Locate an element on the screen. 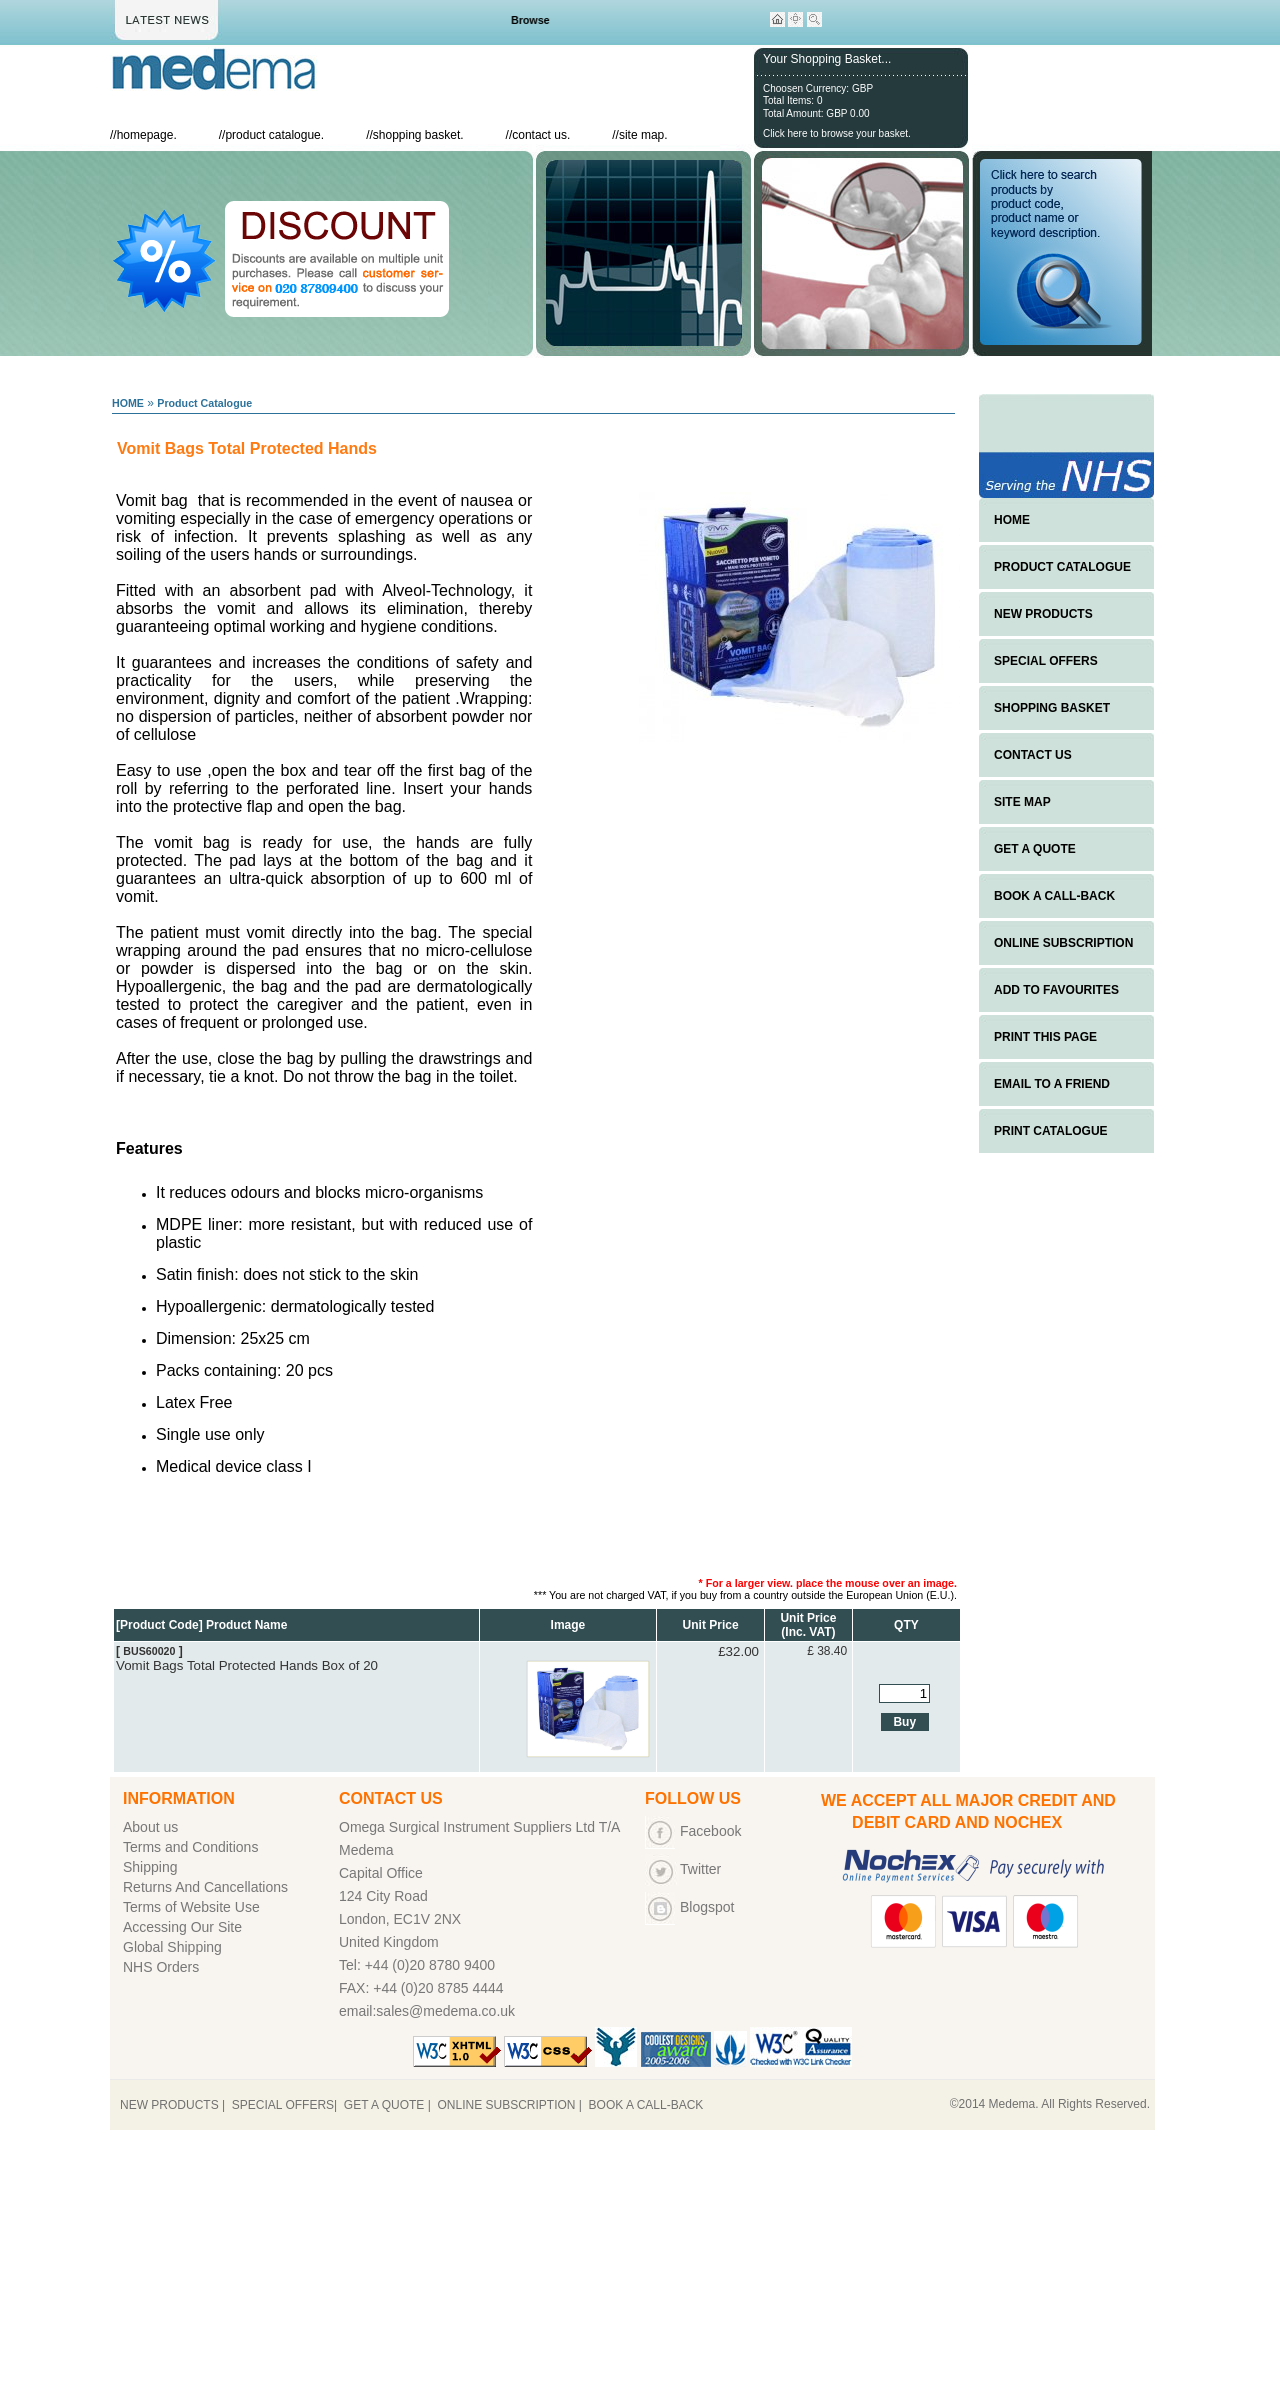  GET A QUOTE is located at coordinates (1035, 849).